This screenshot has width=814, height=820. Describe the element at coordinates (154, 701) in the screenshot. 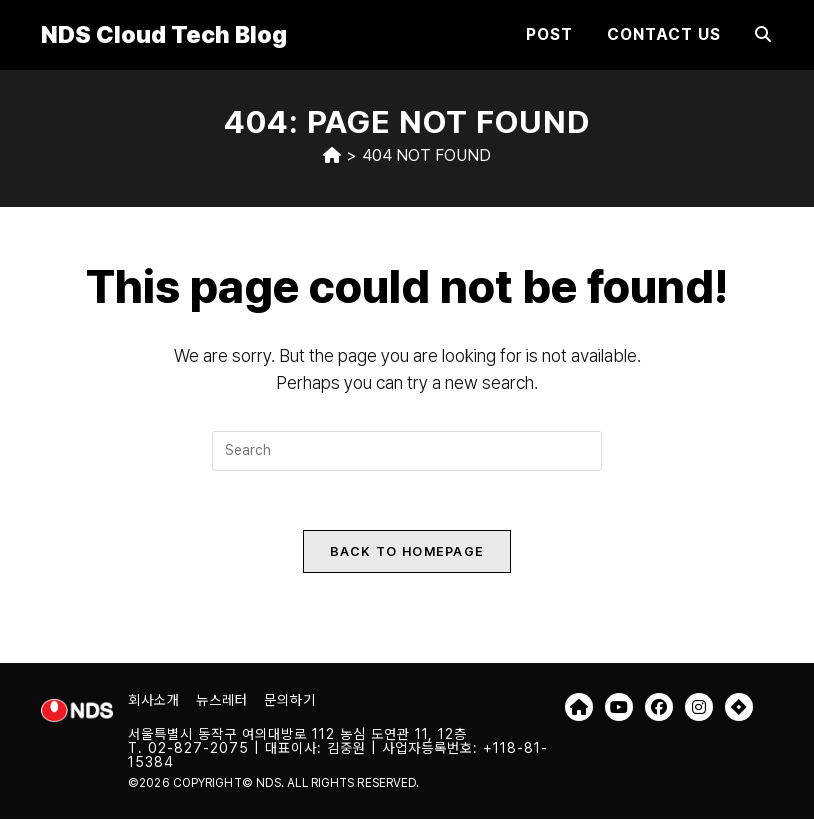

I see `회사소개` at that location.